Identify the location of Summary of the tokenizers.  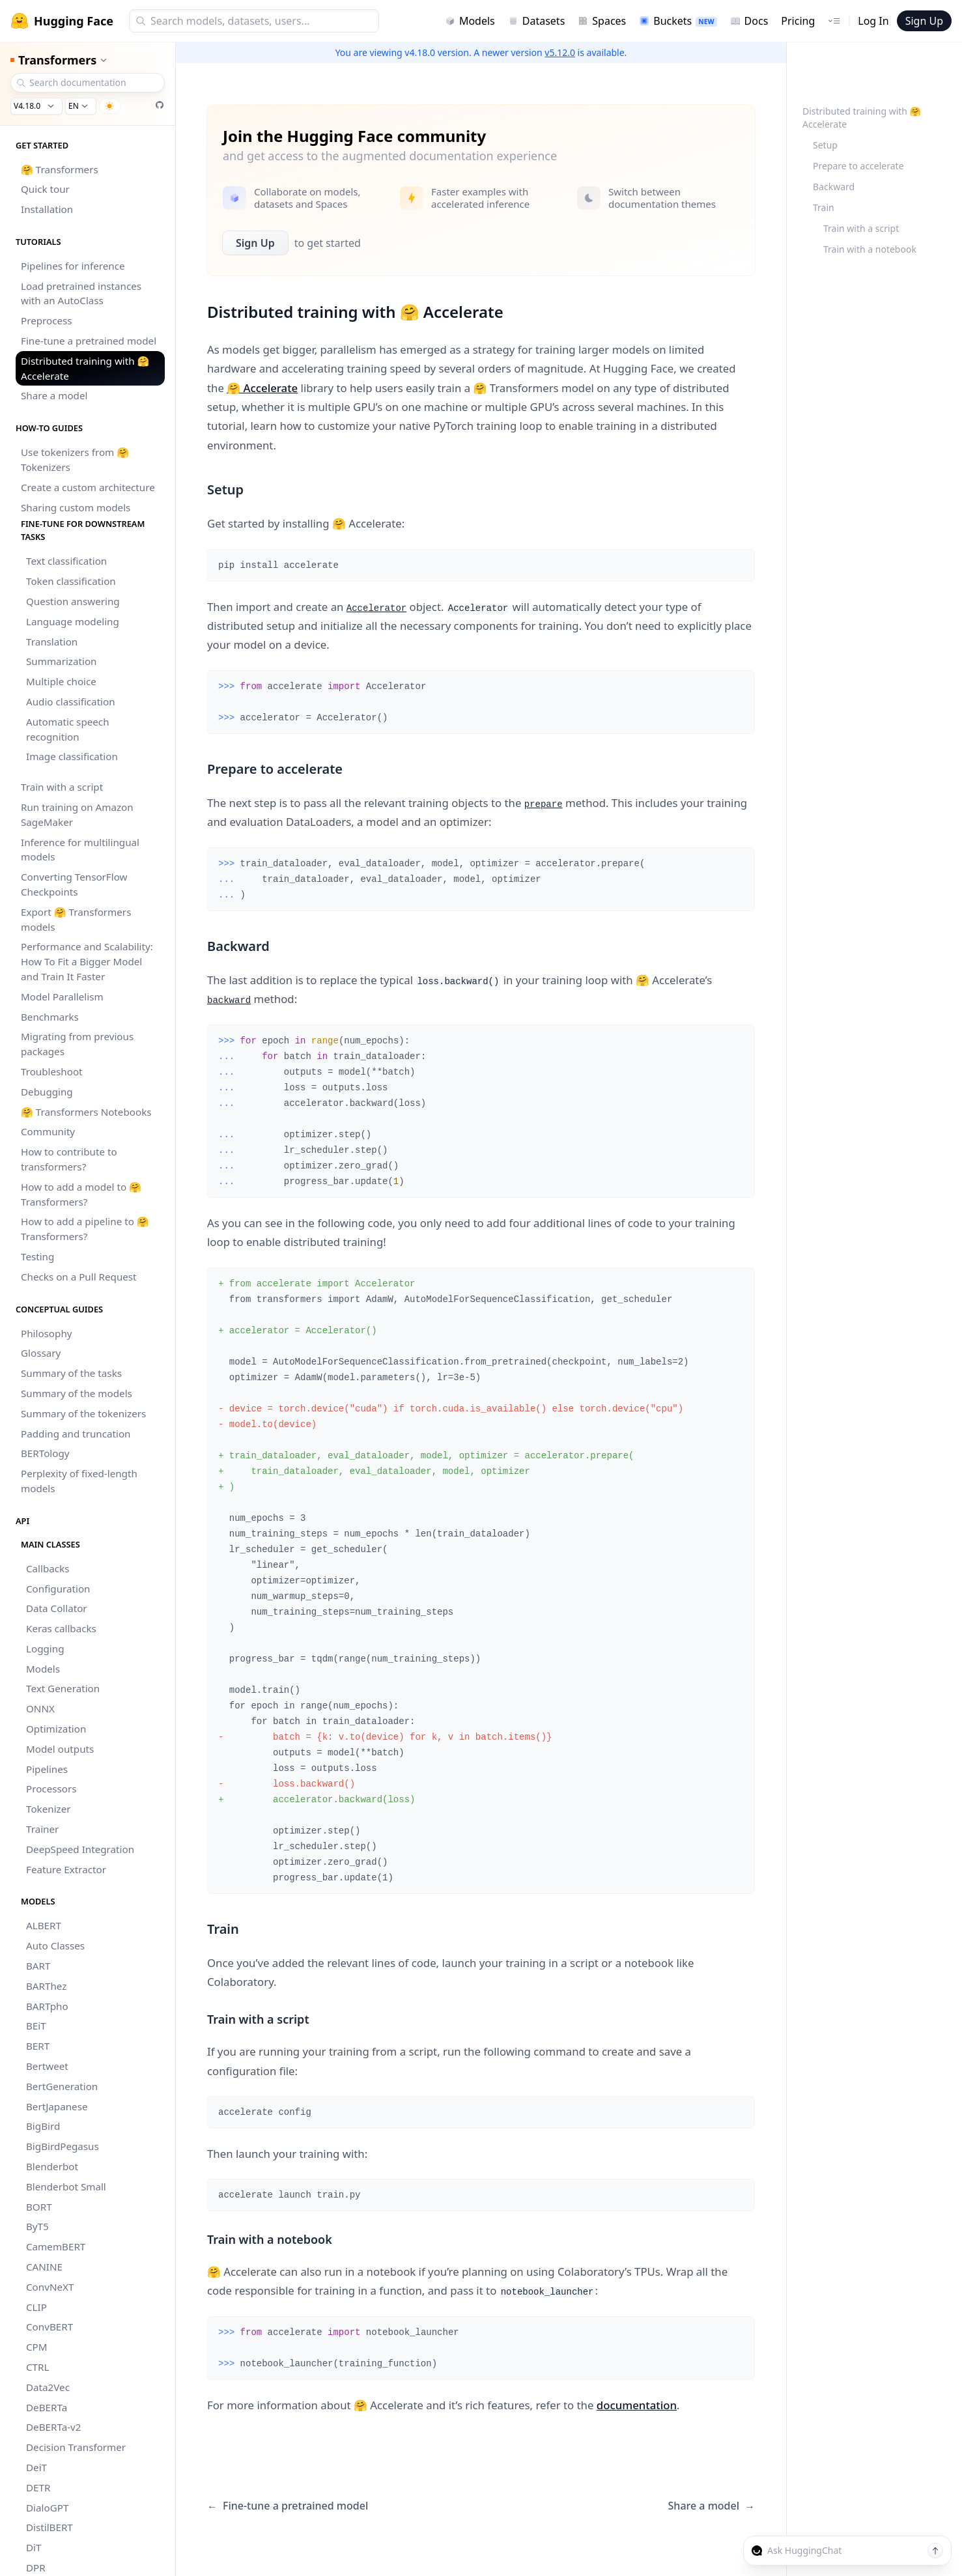
(83, 1413).